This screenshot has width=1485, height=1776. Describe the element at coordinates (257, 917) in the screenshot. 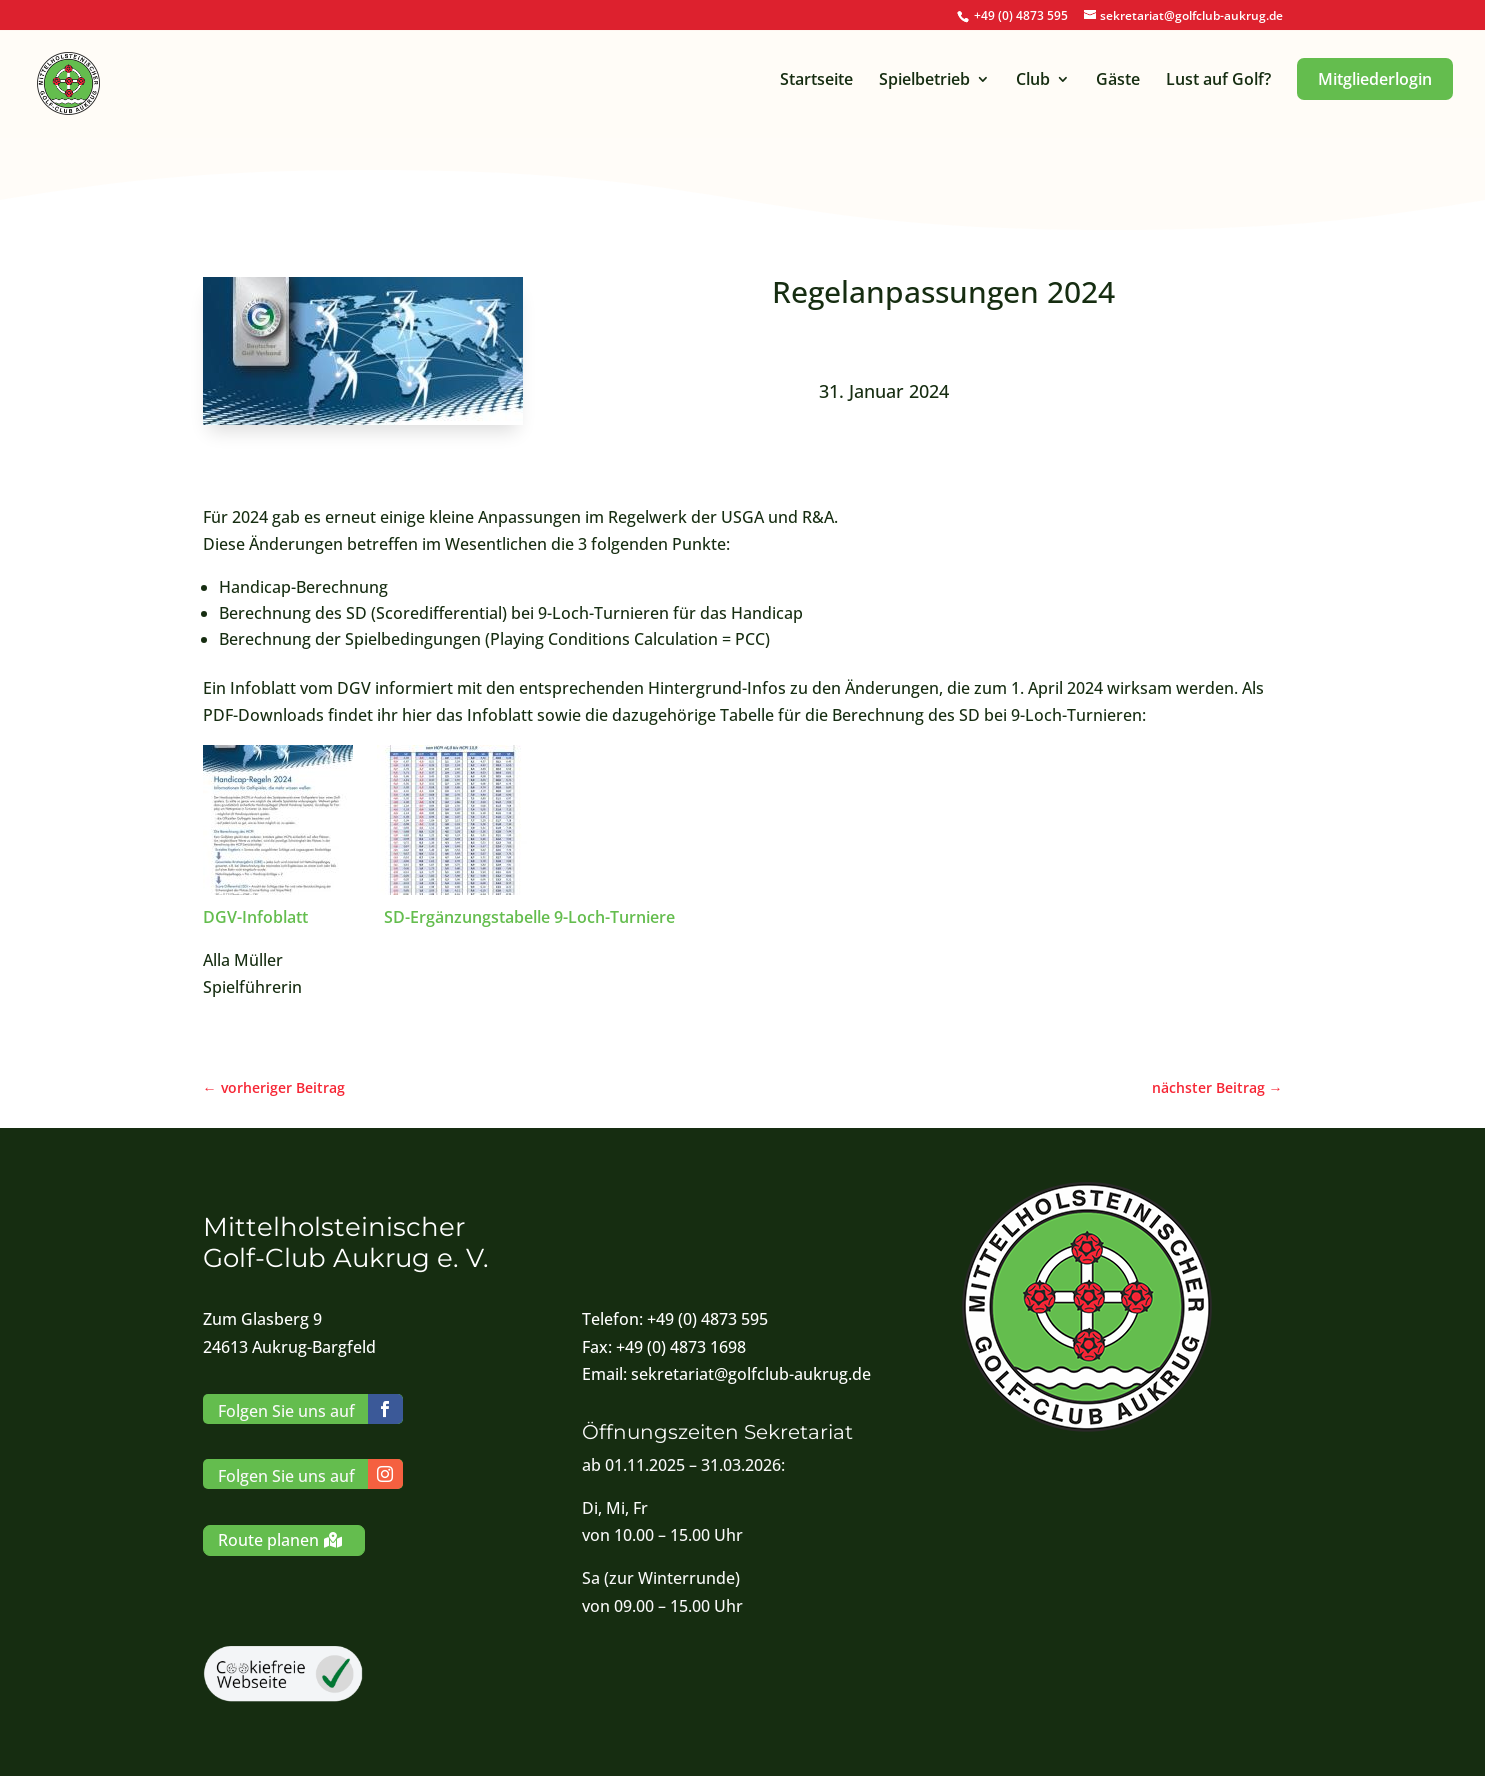

I see `DGV-Infoblatt` at that location.